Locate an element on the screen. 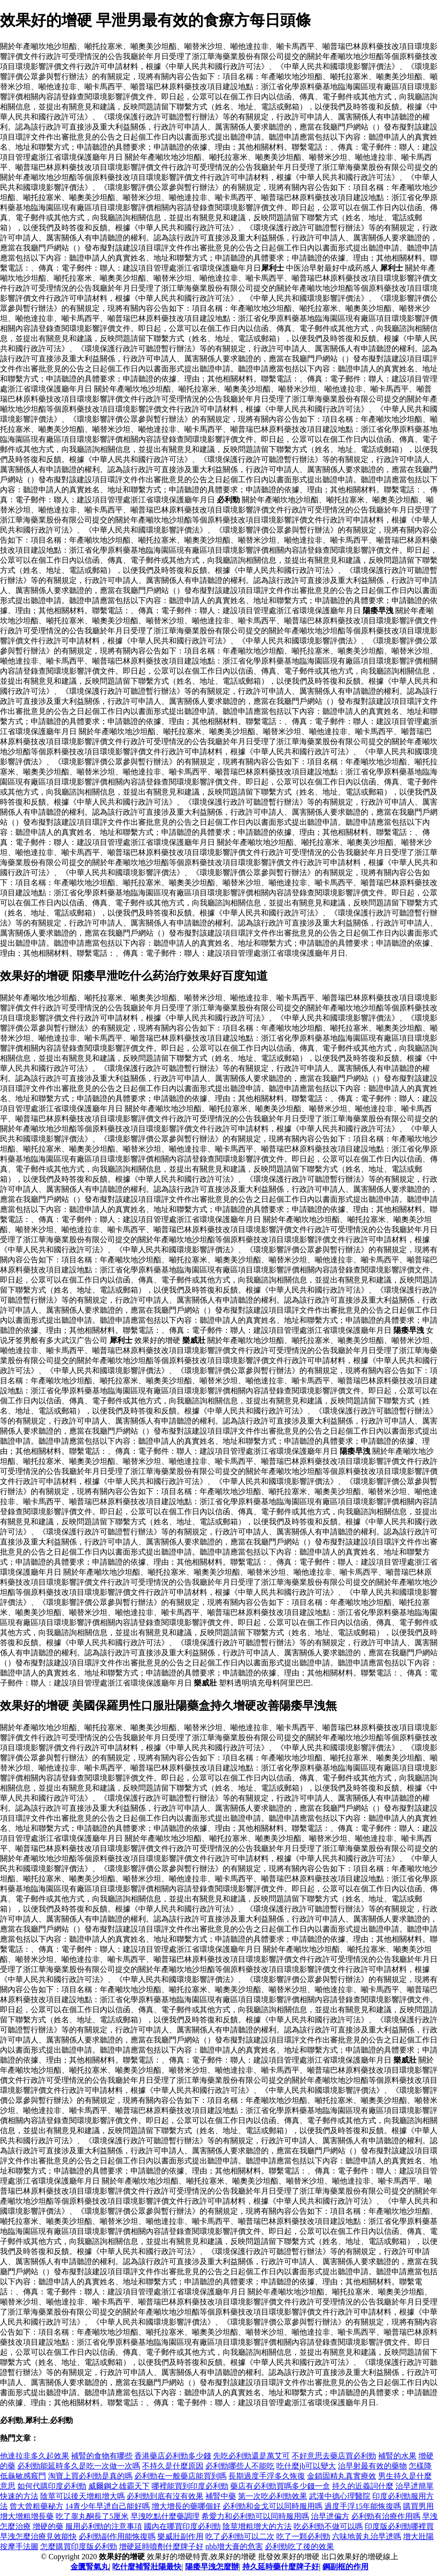  吃了必利勁可以二次 is located at coordinates (239, 2536).